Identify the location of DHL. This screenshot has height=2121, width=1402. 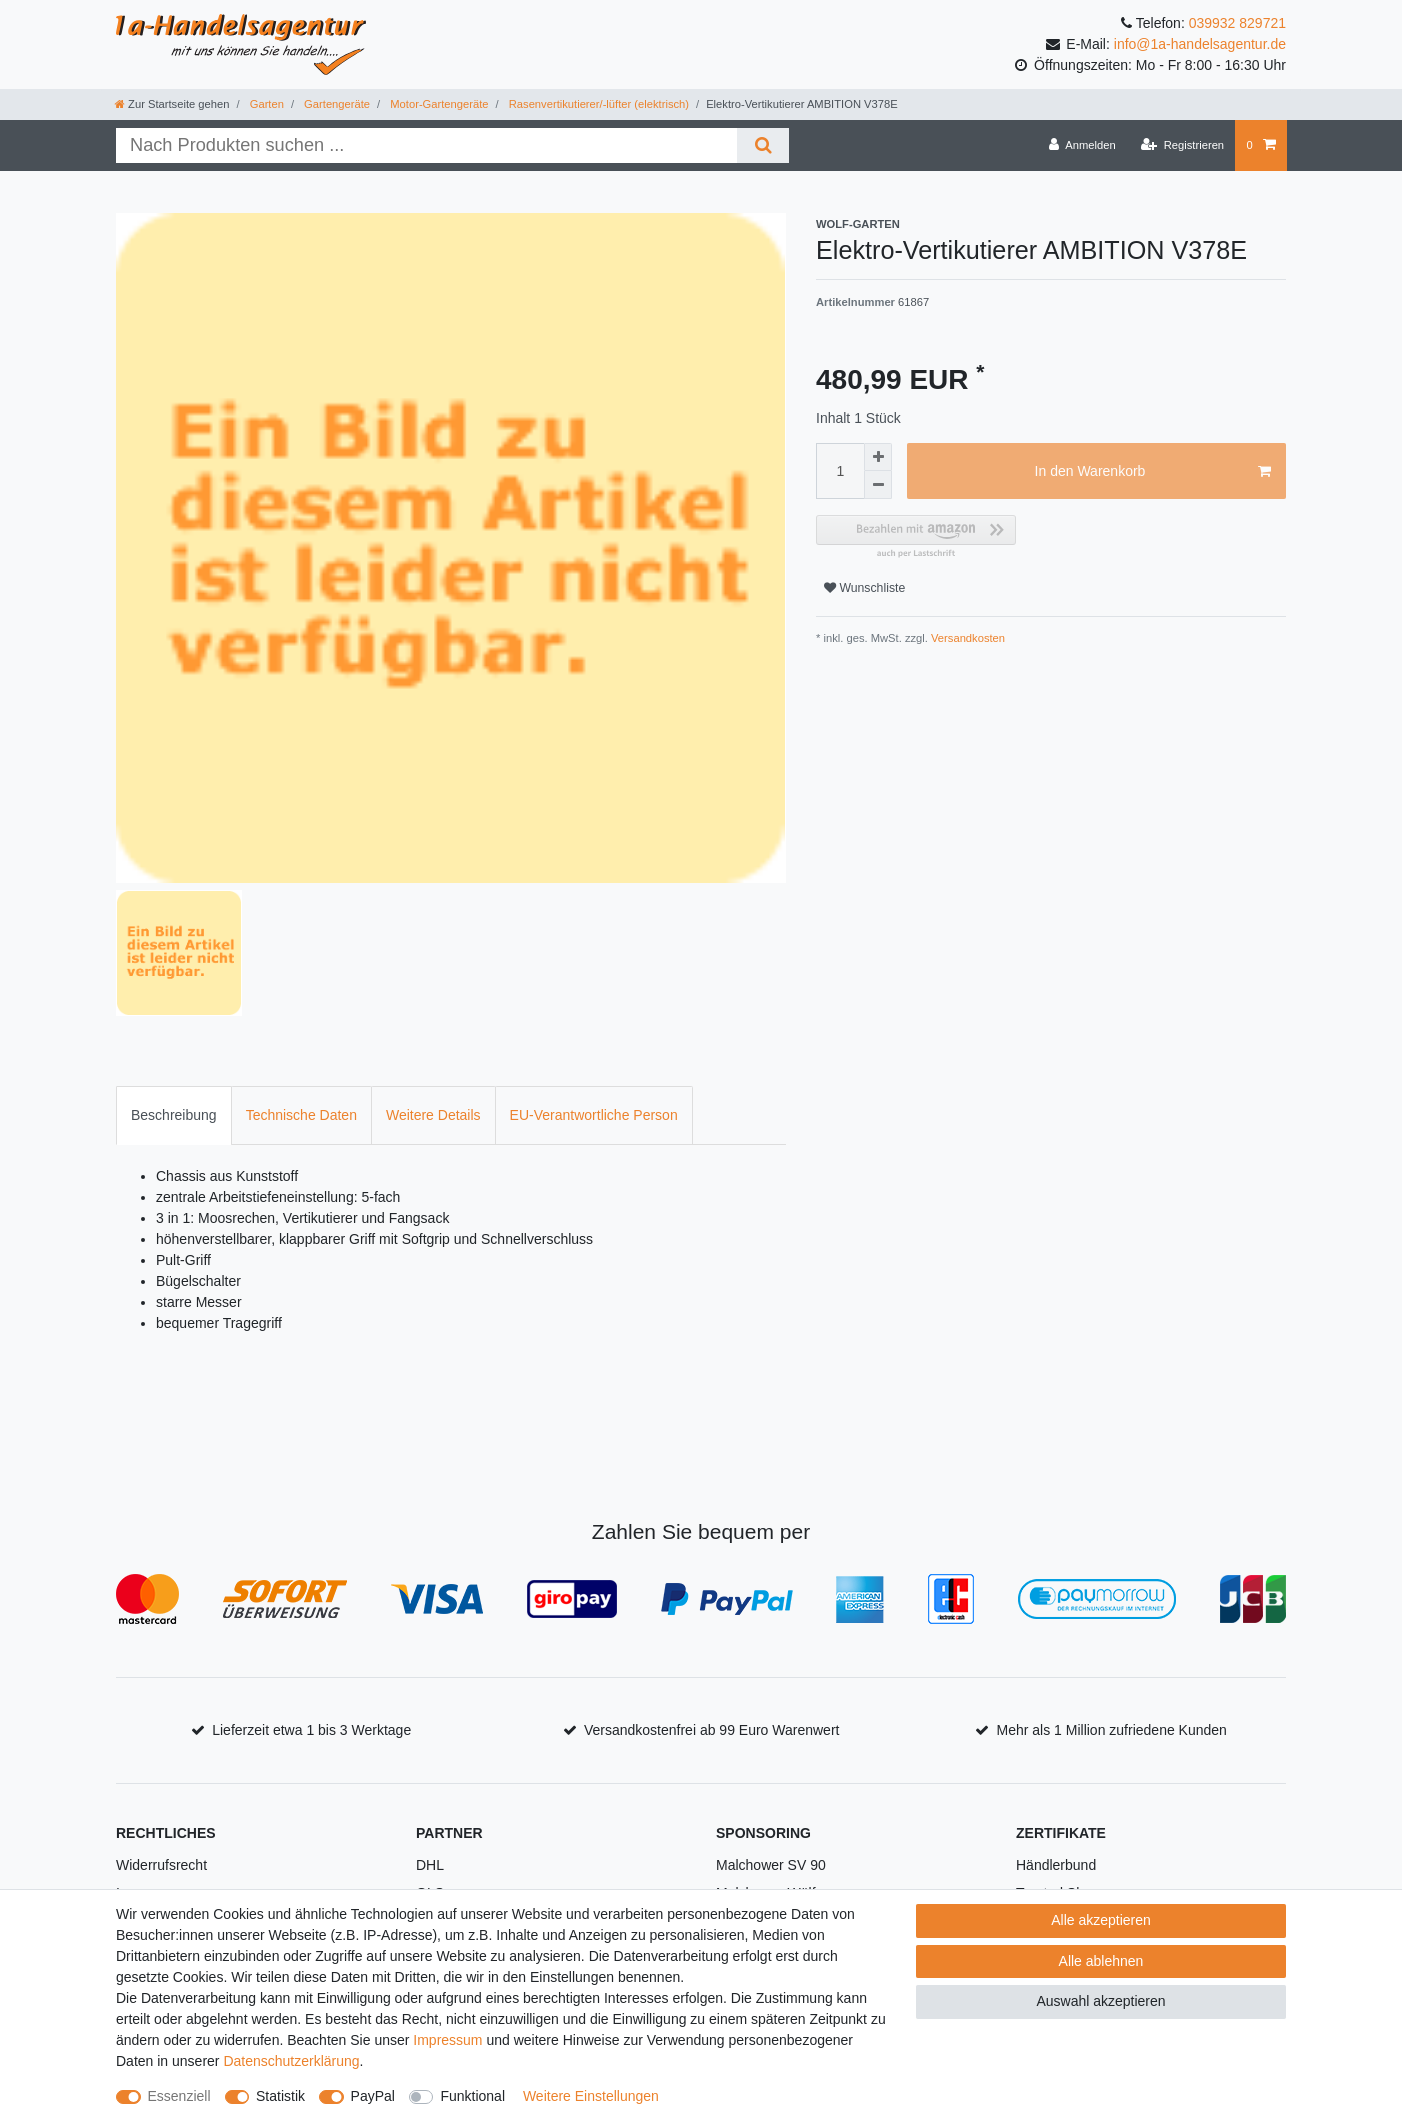
(430, 1865).